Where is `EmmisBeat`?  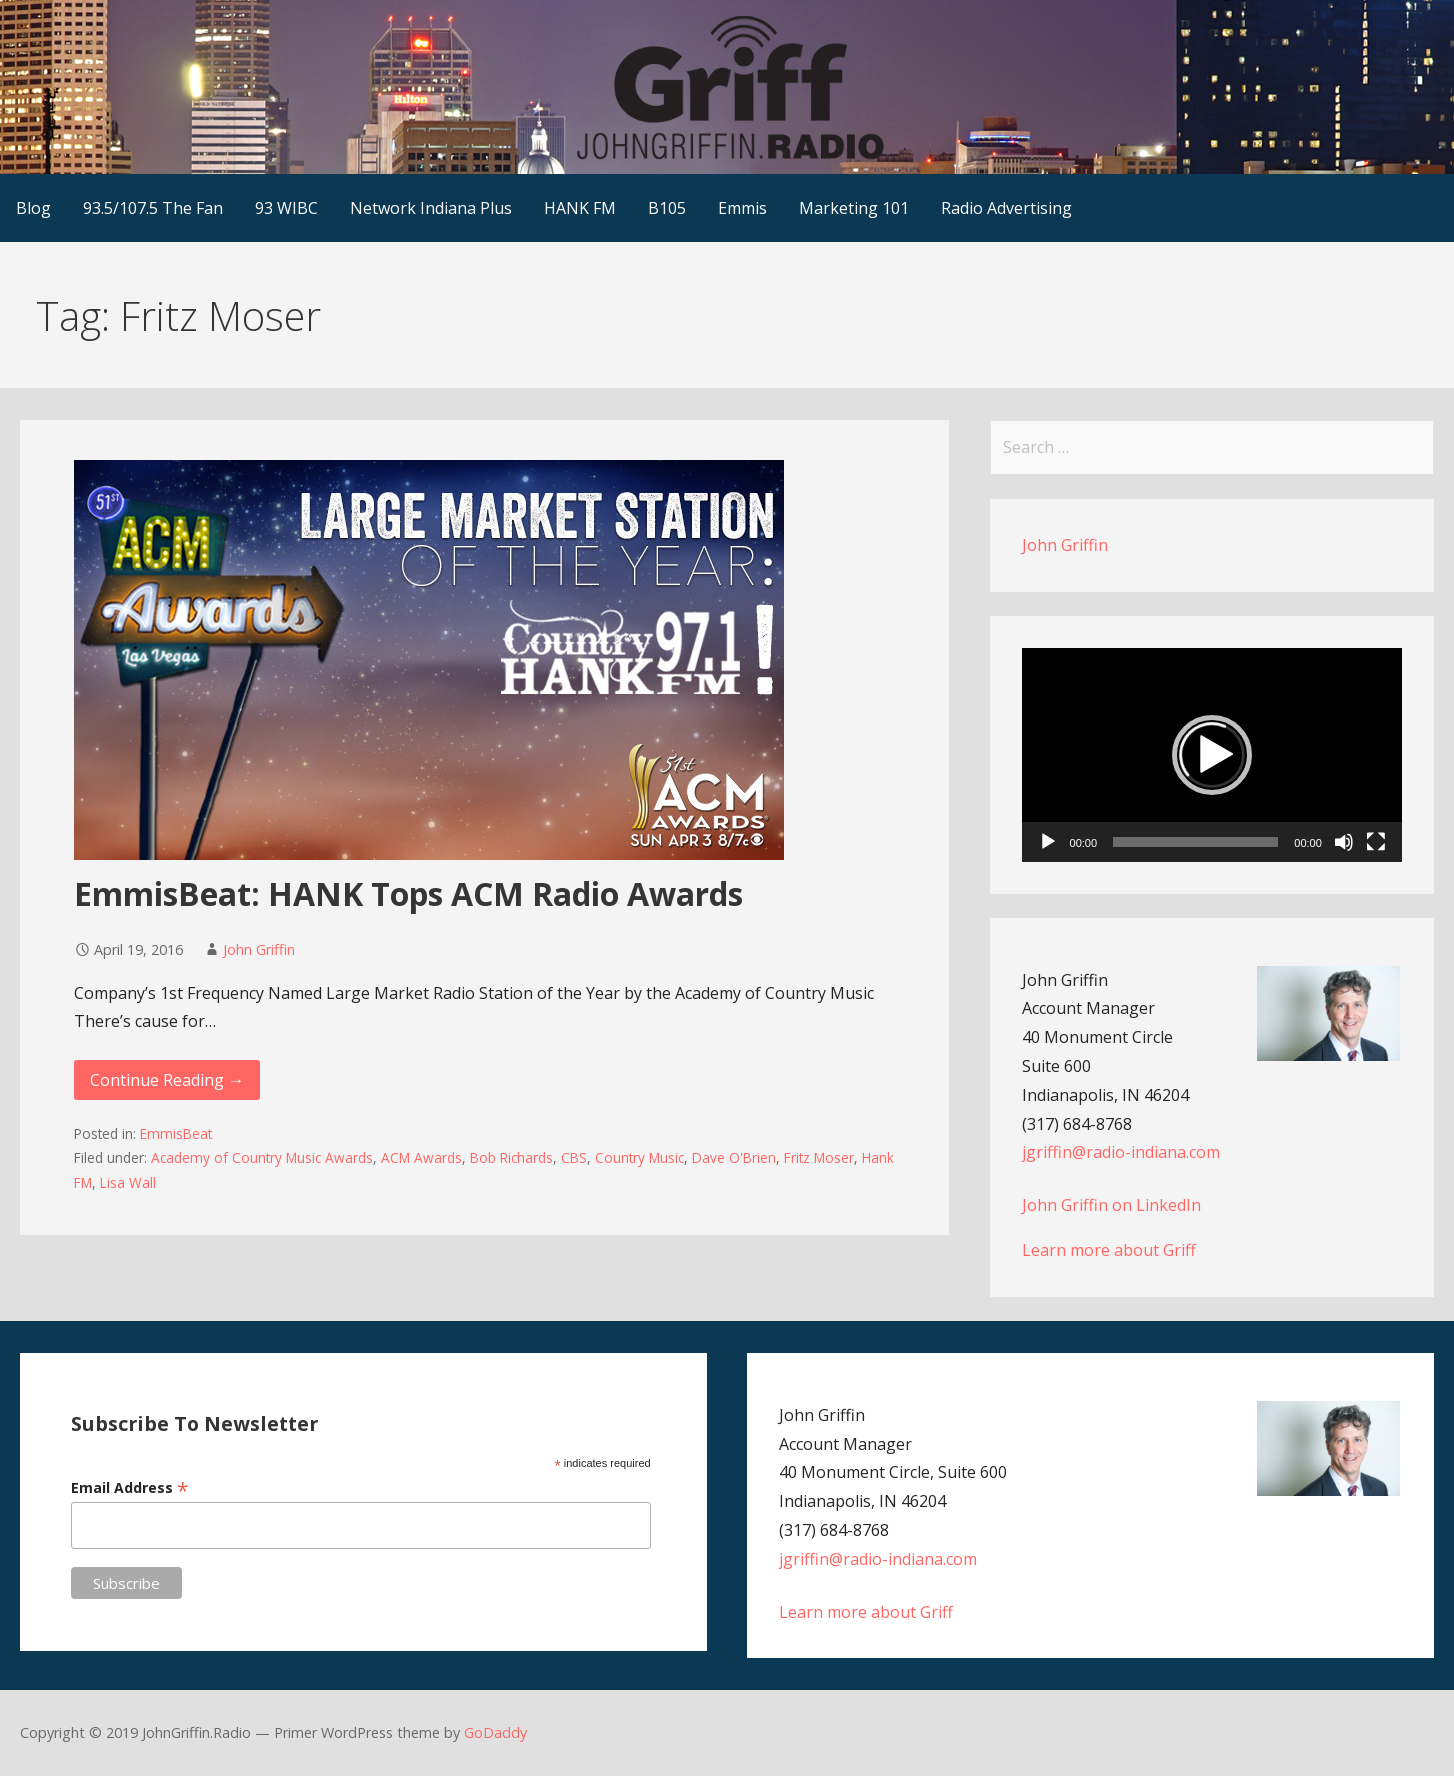 EmmisBeat is located at coordinates (176, 1133).